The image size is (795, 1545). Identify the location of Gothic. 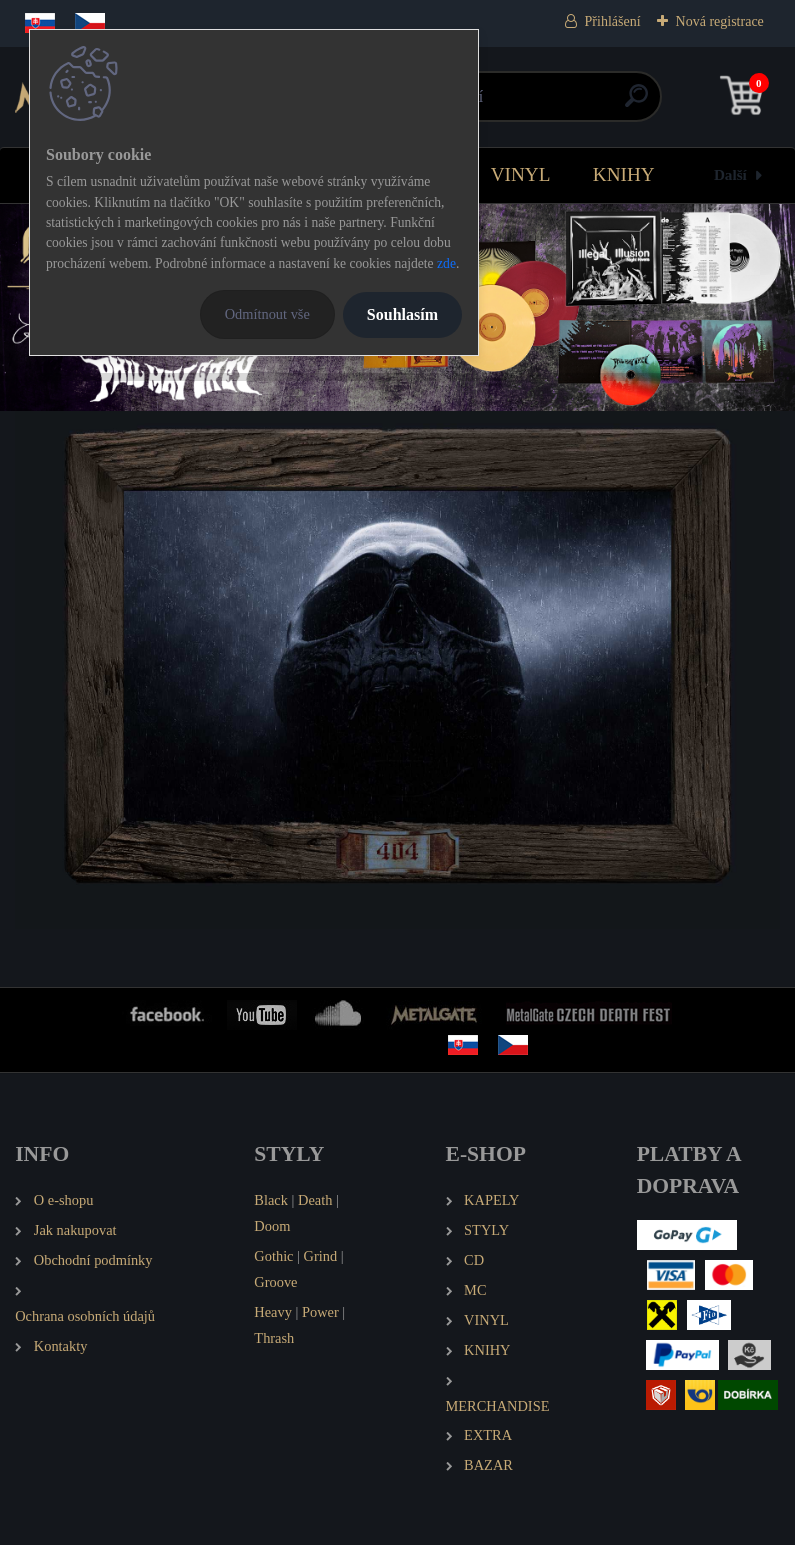
(273, 1256).